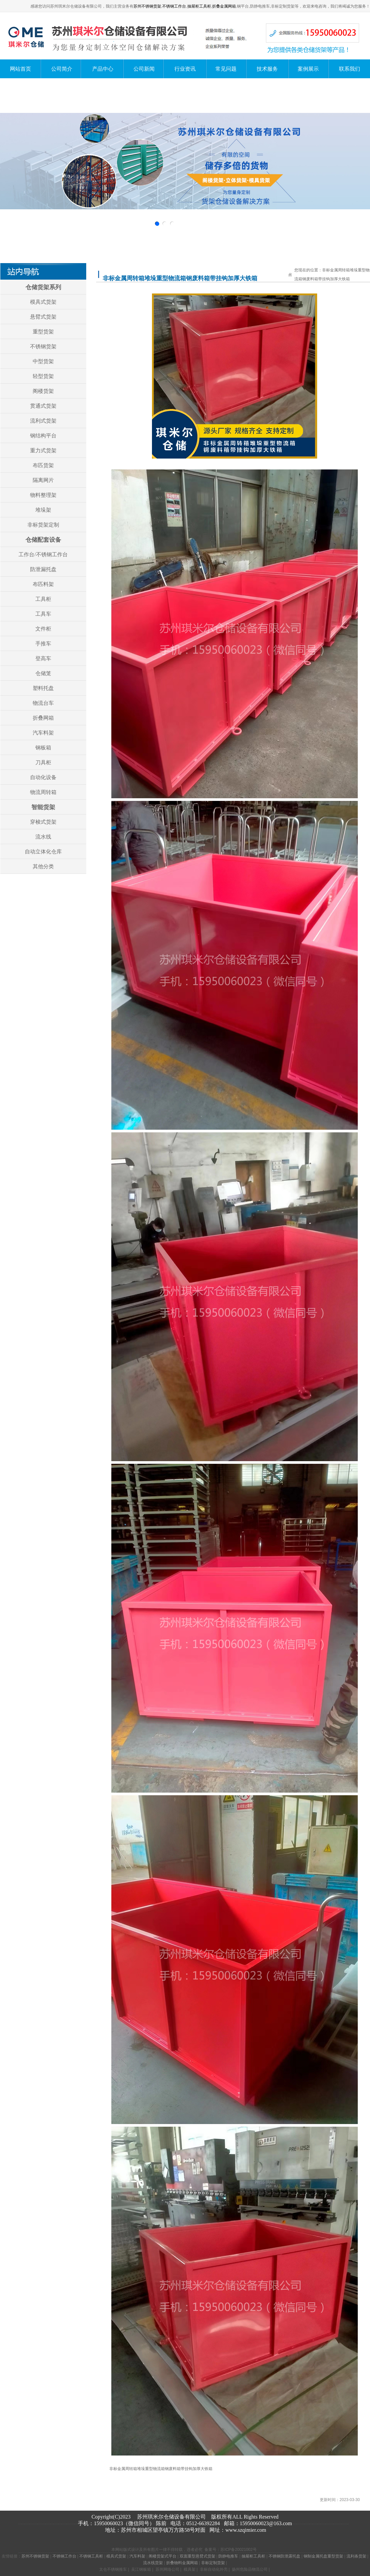 The height and width of the screenshot is (2576, 370). What do you see at coordinates (43, 421) in the screenshot?
I see `流利式货架` at bounding box center [43, 421].